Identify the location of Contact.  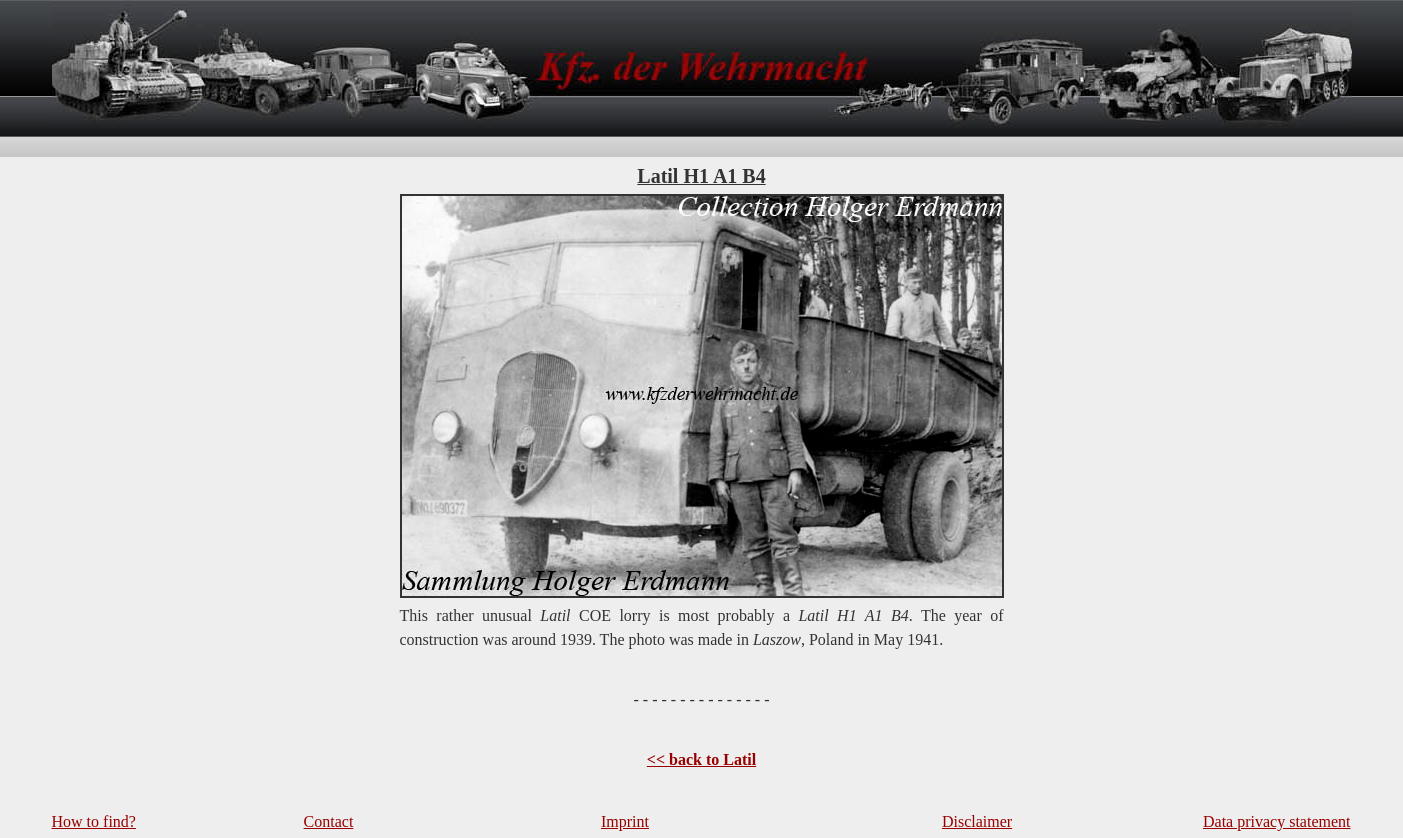
(329, 821).